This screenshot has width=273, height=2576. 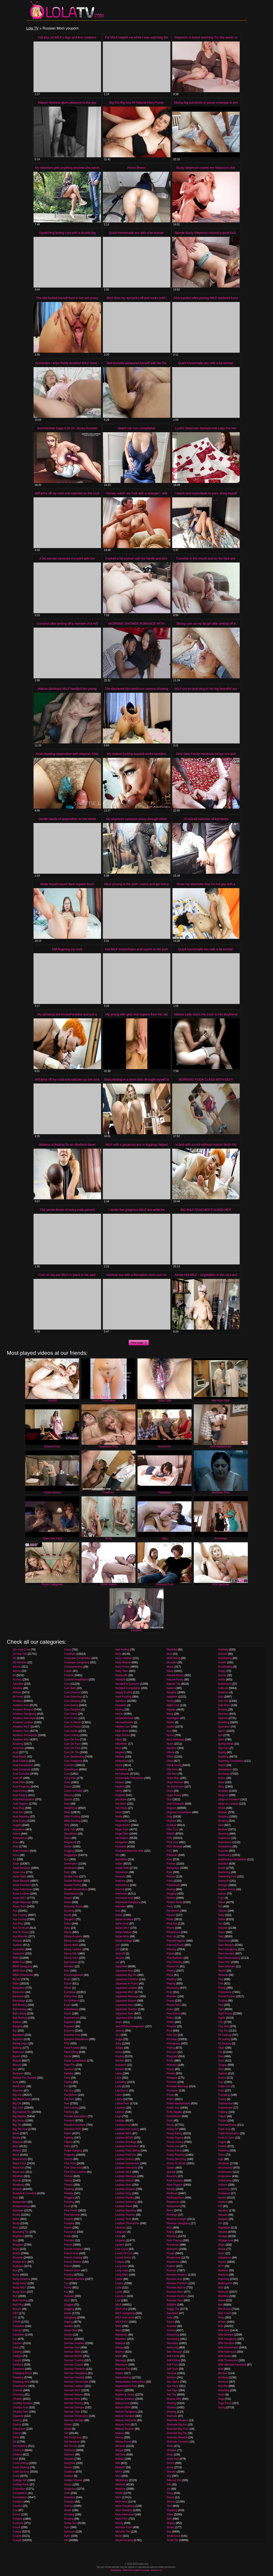 What do you see at coordinates (120, 2240) in the screenshot?
I see `Lingerie` at bounding box center [120, 2240].